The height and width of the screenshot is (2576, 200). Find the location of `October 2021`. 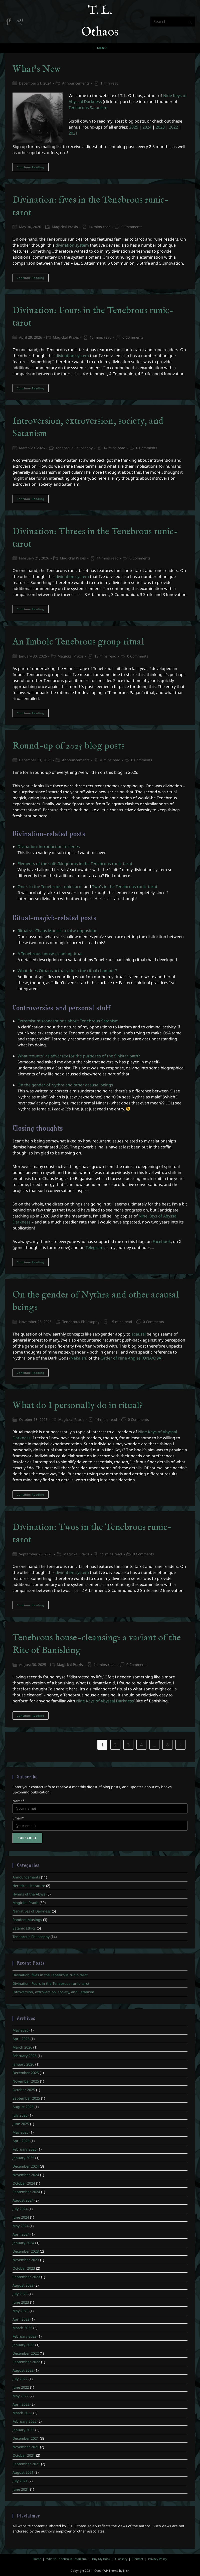

October 2021 is located at coordinates (24, 2455).